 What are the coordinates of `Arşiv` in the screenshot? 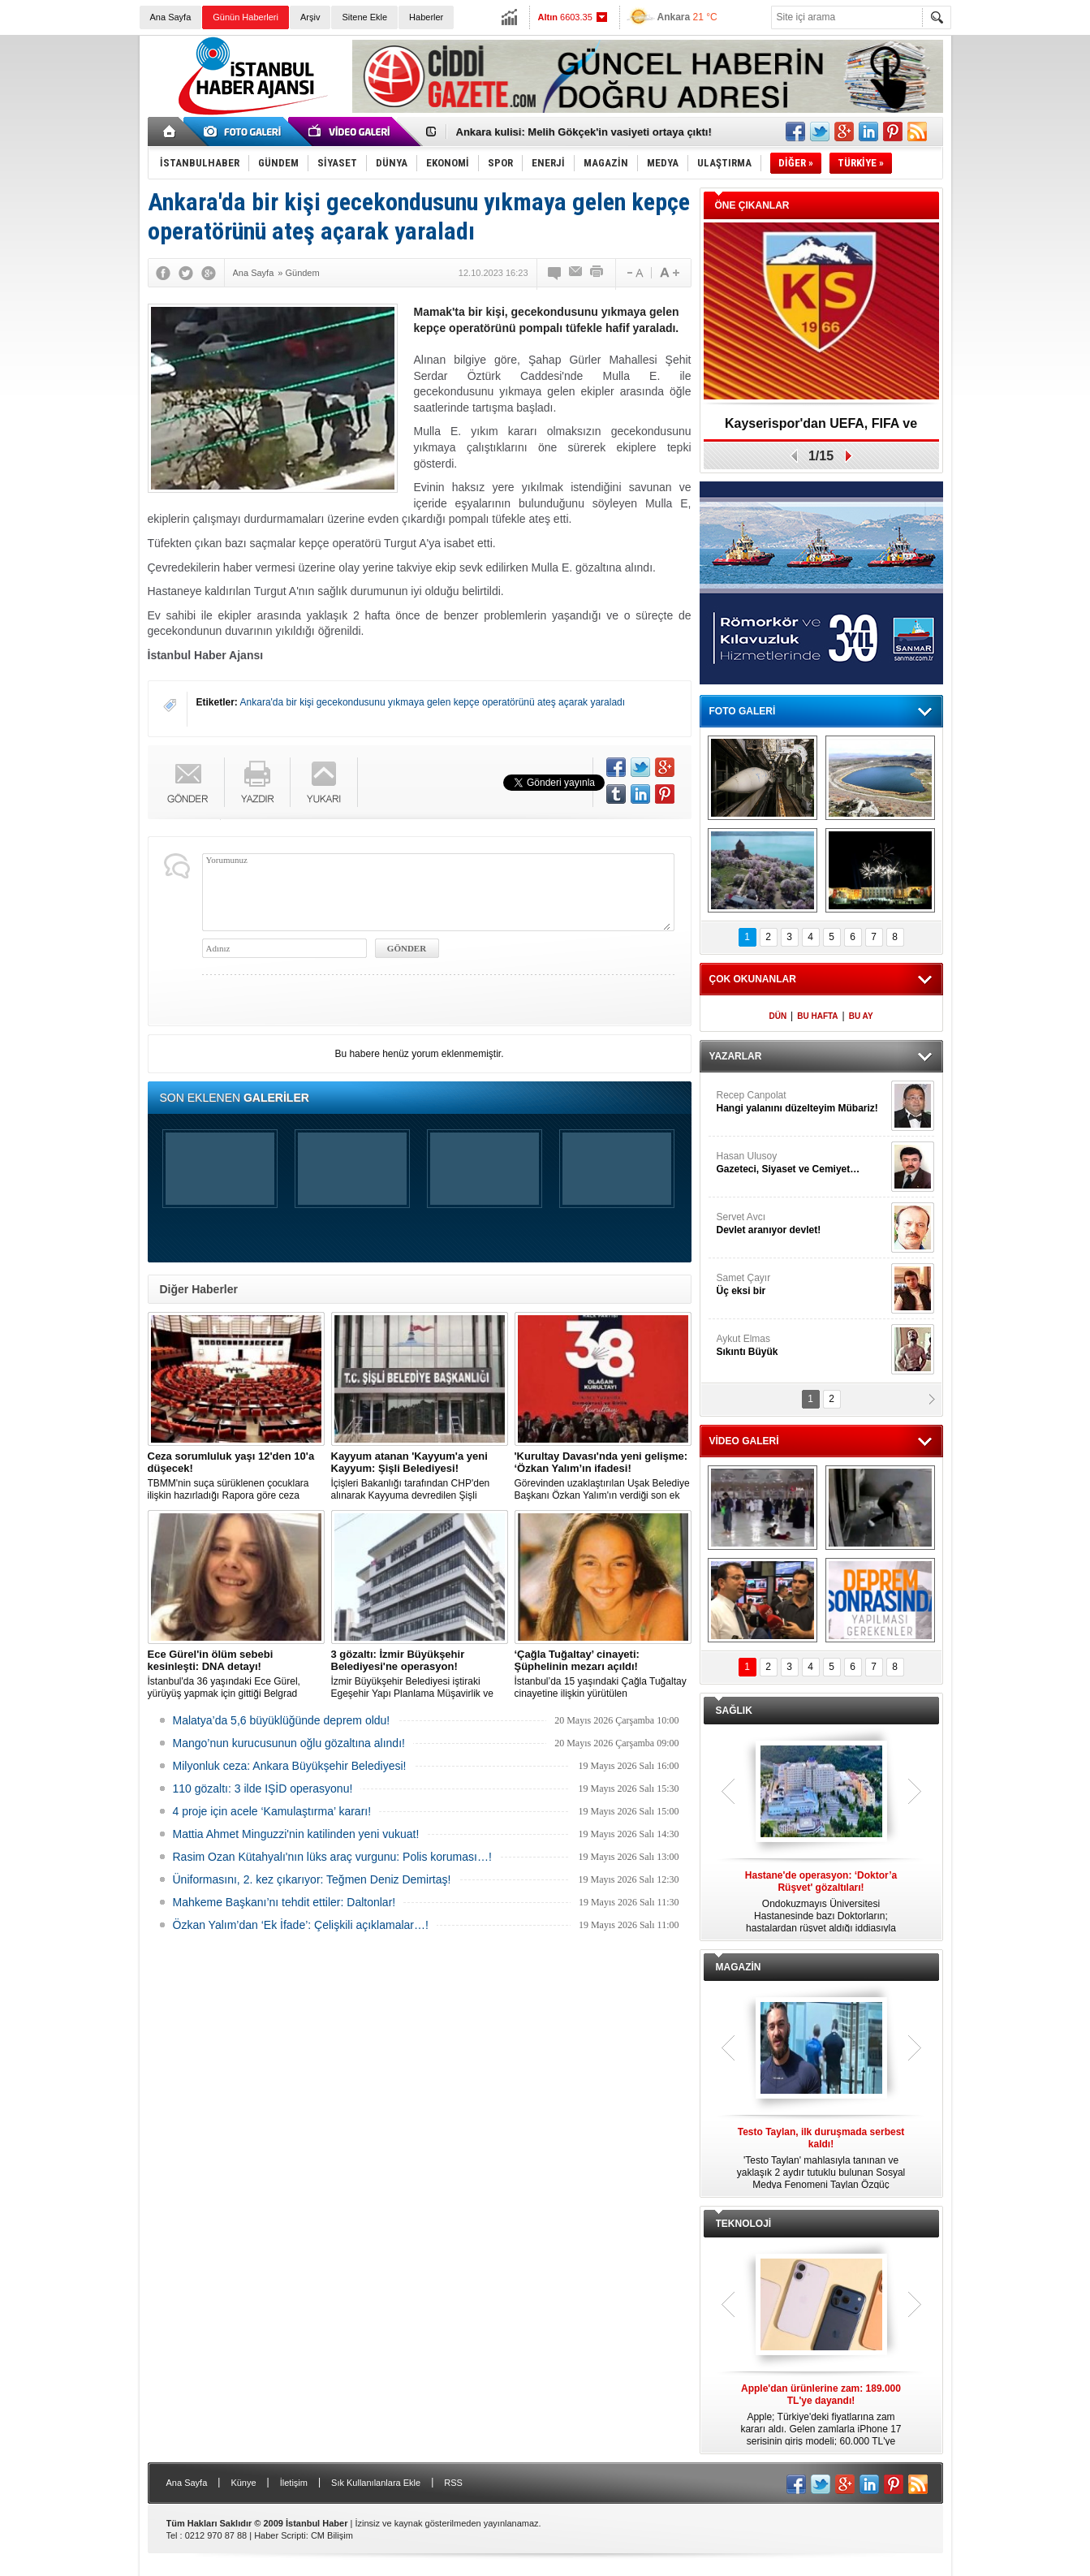 It's located at (310, 17).